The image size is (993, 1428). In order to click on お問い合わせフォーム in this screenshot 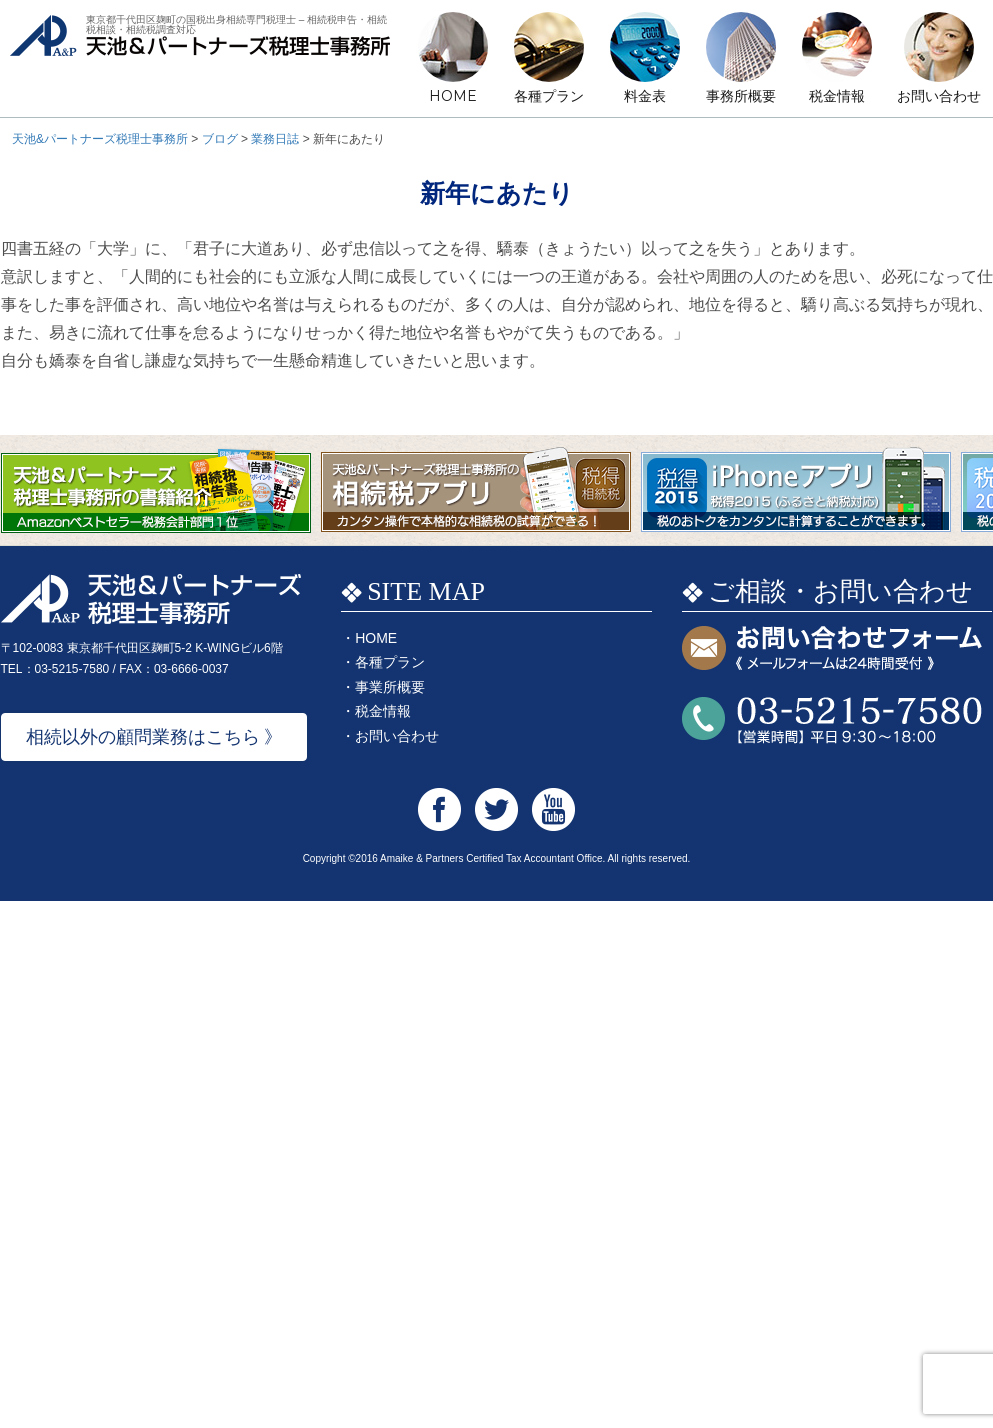, I will do `click(832, 649)`.